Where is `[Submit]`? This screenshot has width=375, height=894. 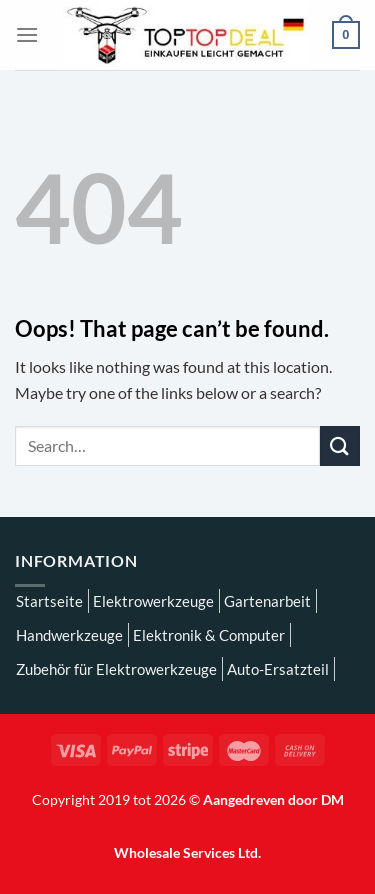 [Submit] is located at coordinates (340, 445).